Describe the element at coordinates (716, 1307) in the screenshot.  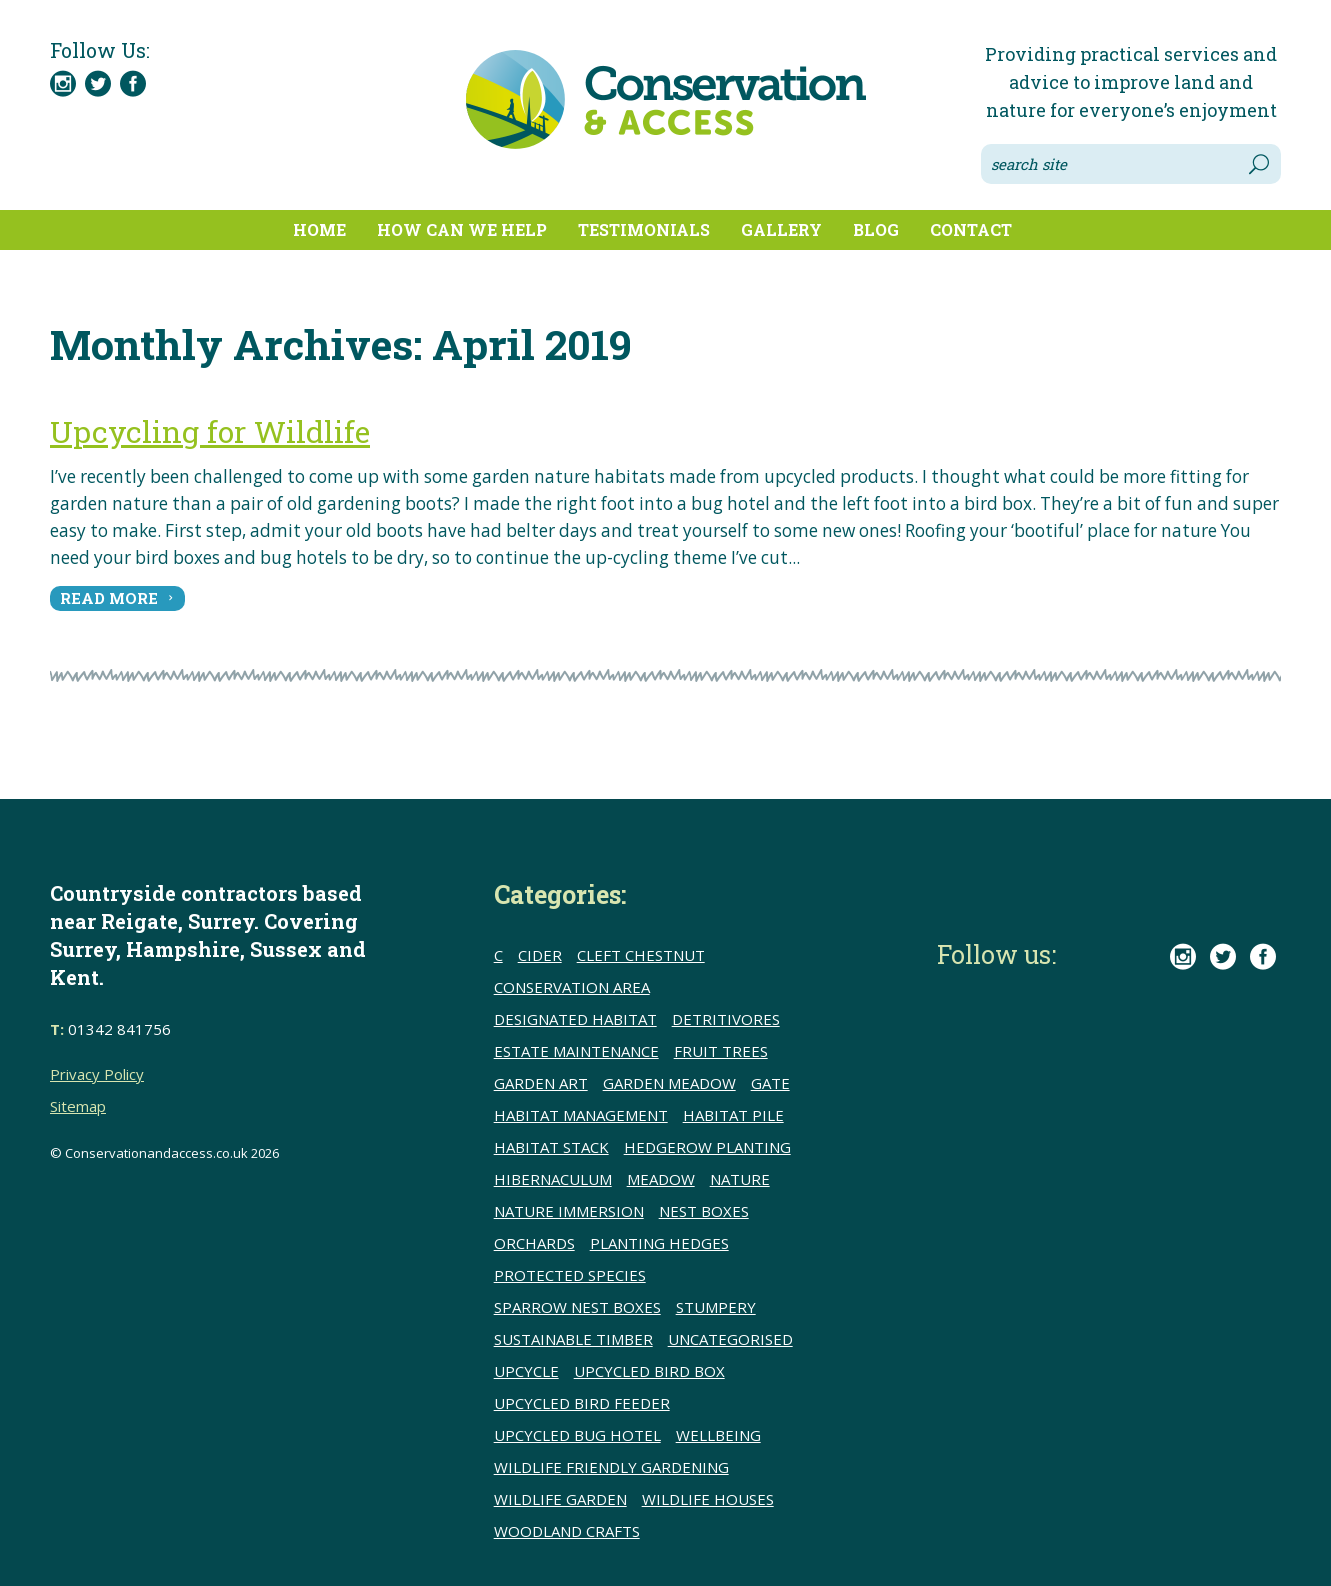
I see `Stumpery` at that location.